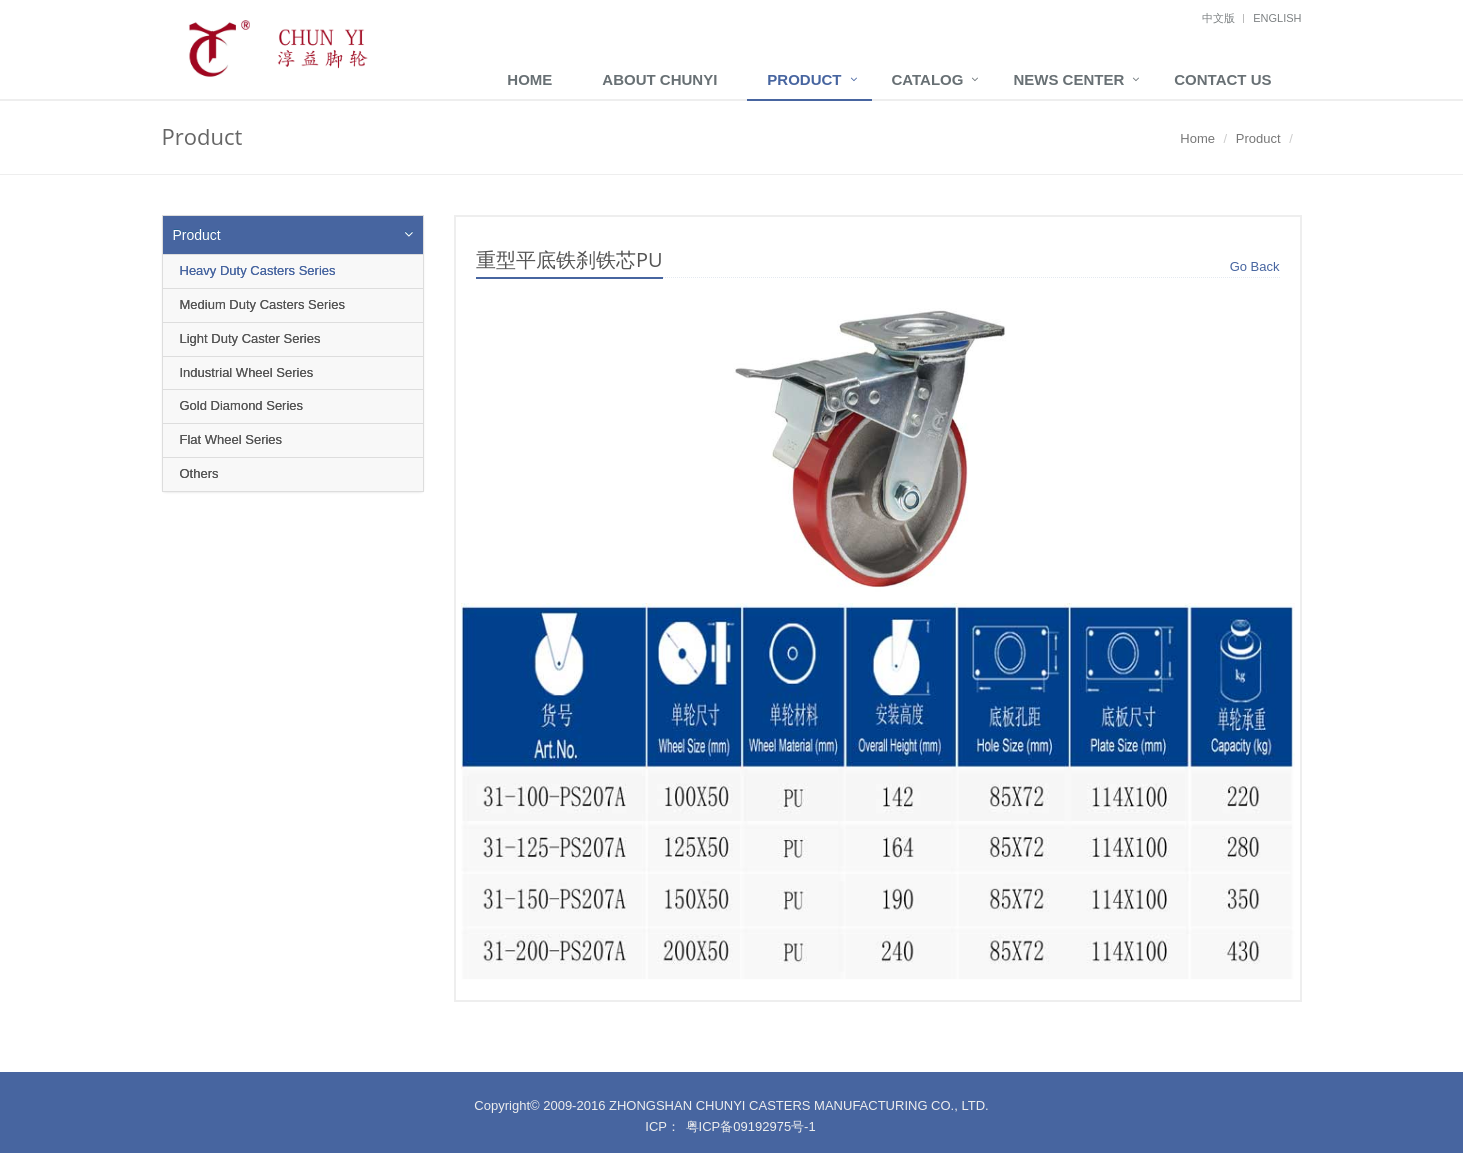 This screenshot has height=1153, width=1463. What do you see at coordinates (242, 405) in the screenshot?
I see `Gold Diamond Series` at bounding box center [242, 405].